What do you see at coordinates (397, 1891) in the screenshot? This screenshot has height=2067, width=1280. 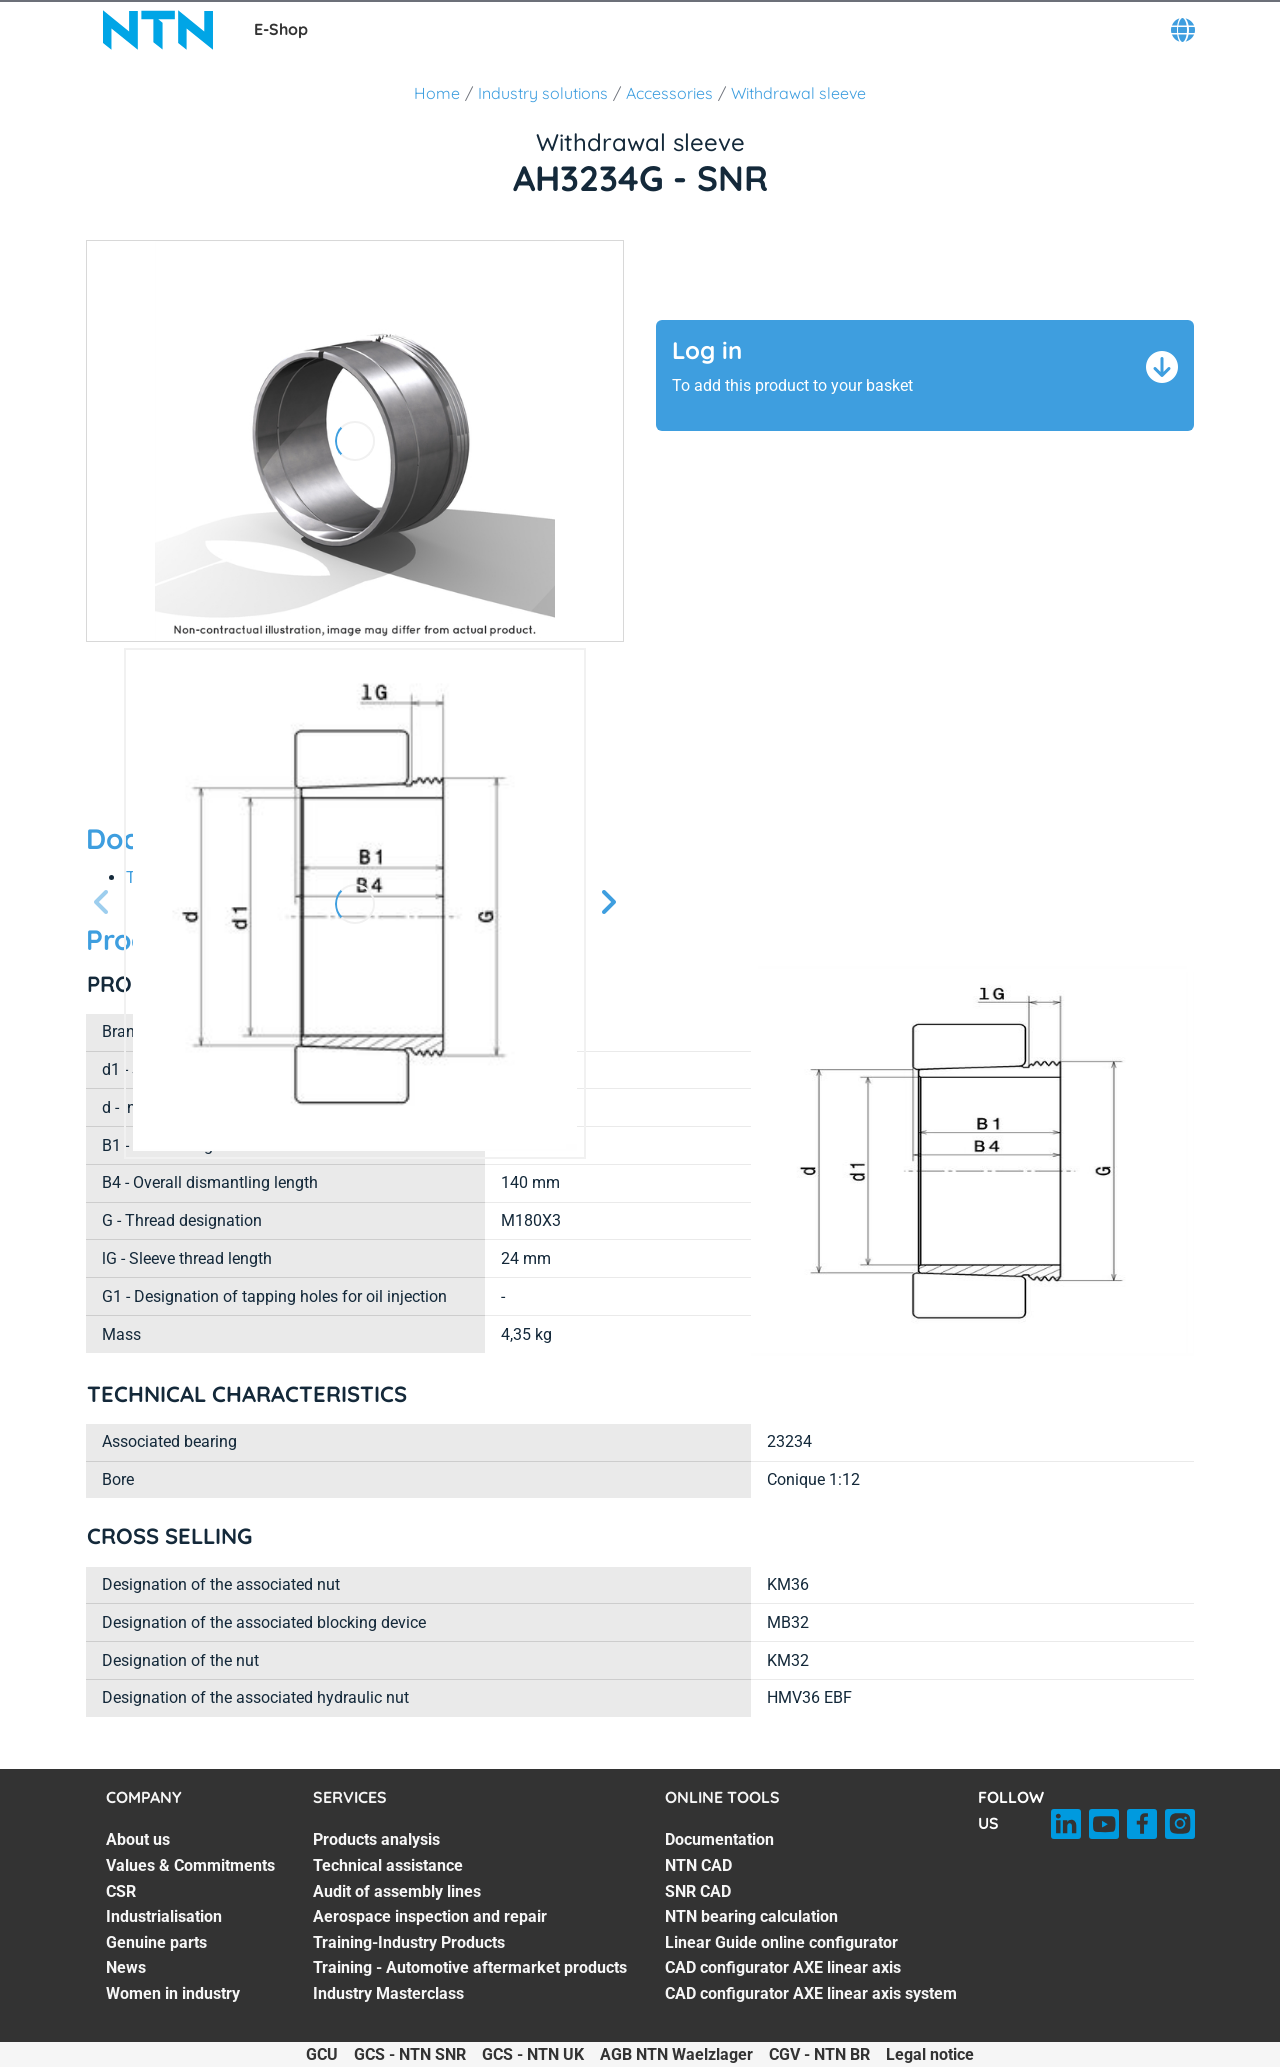 I see `Audit of assembly lines [Audit of assembly lines. 3 of 7]` at bounding box center [397, 1891].